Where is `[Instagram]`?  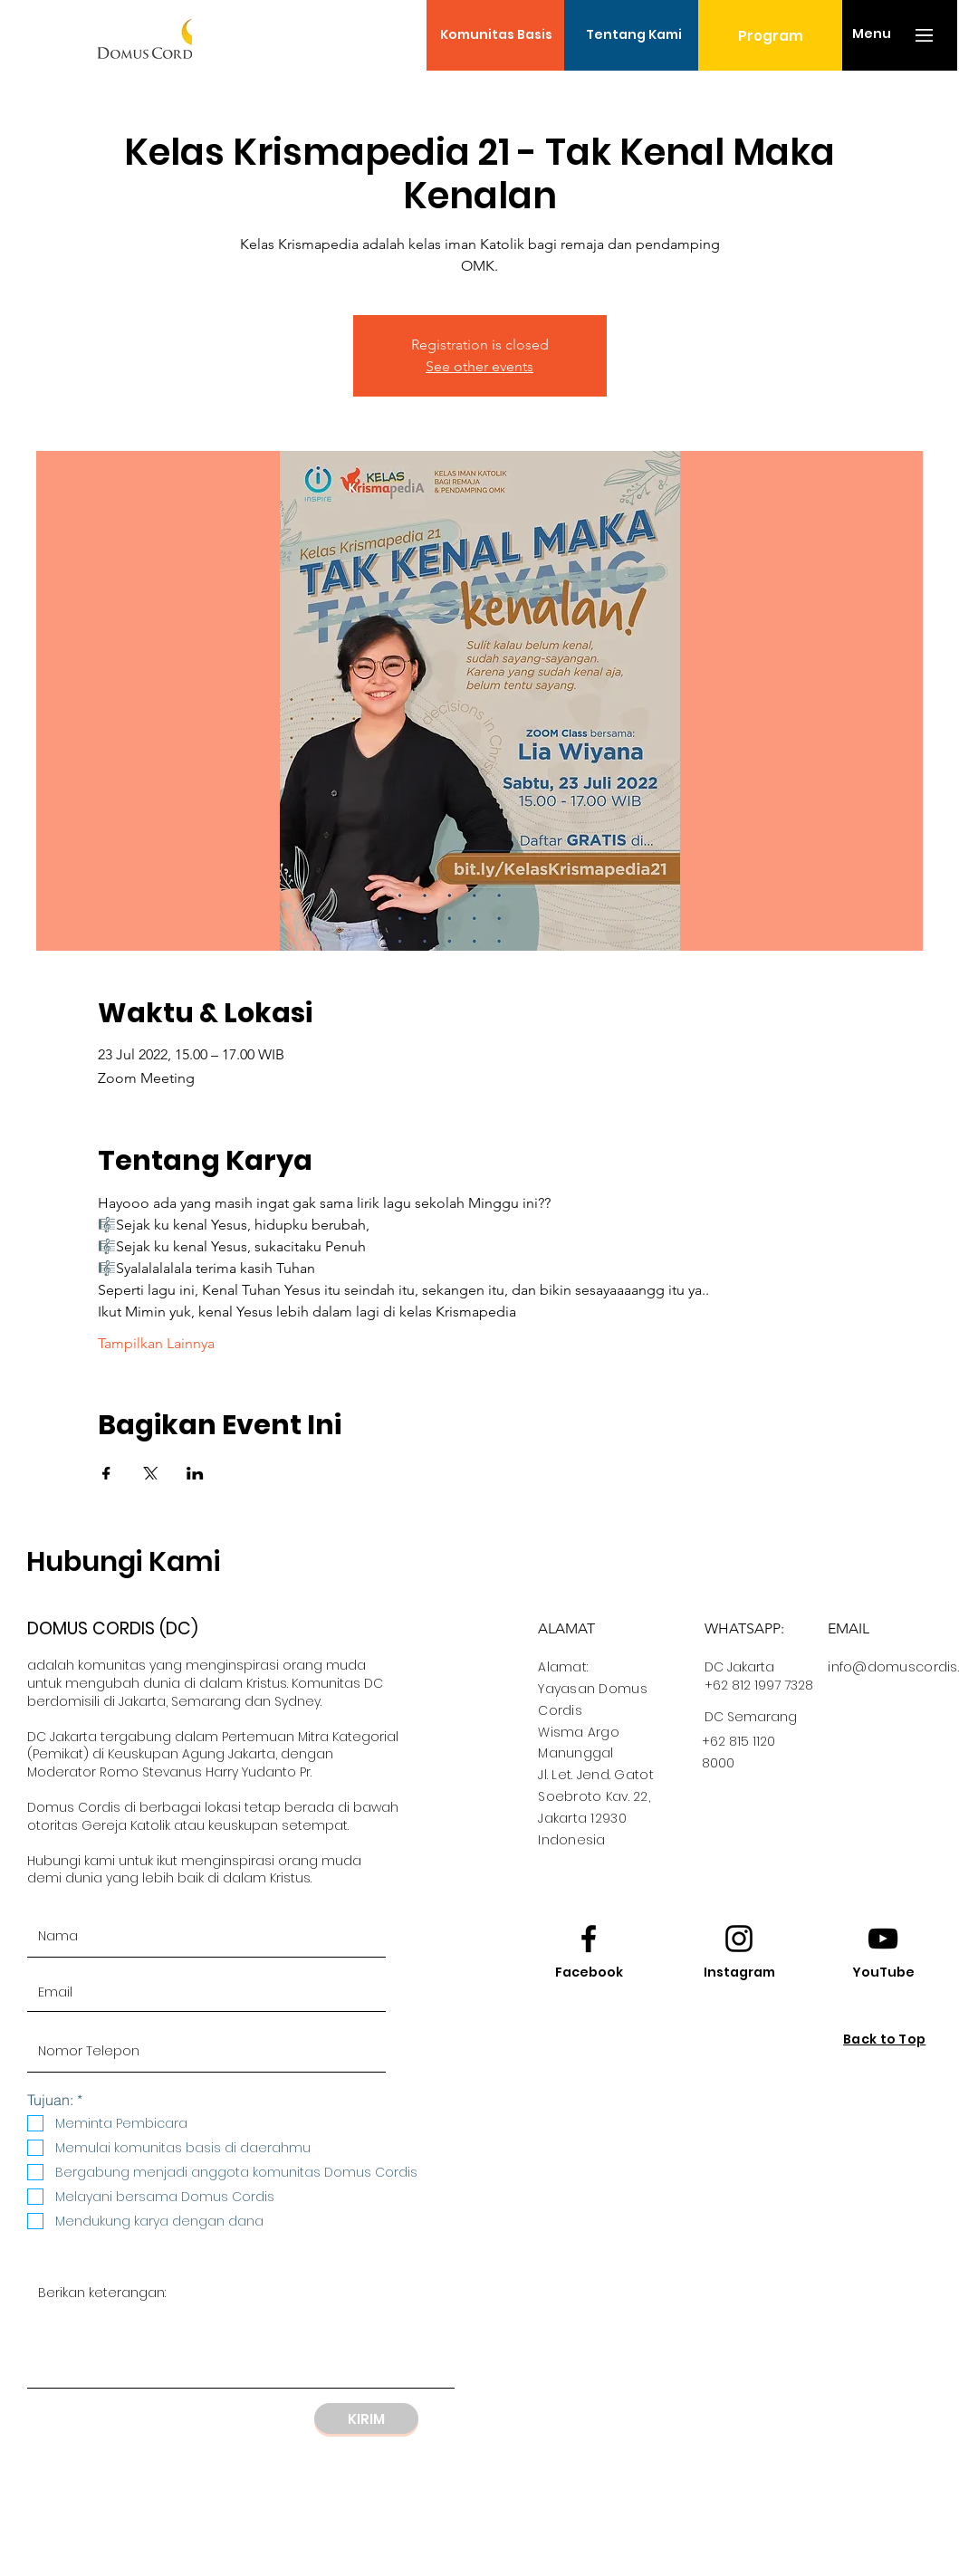 [Instagram] is located at coordinates (739, 1972).